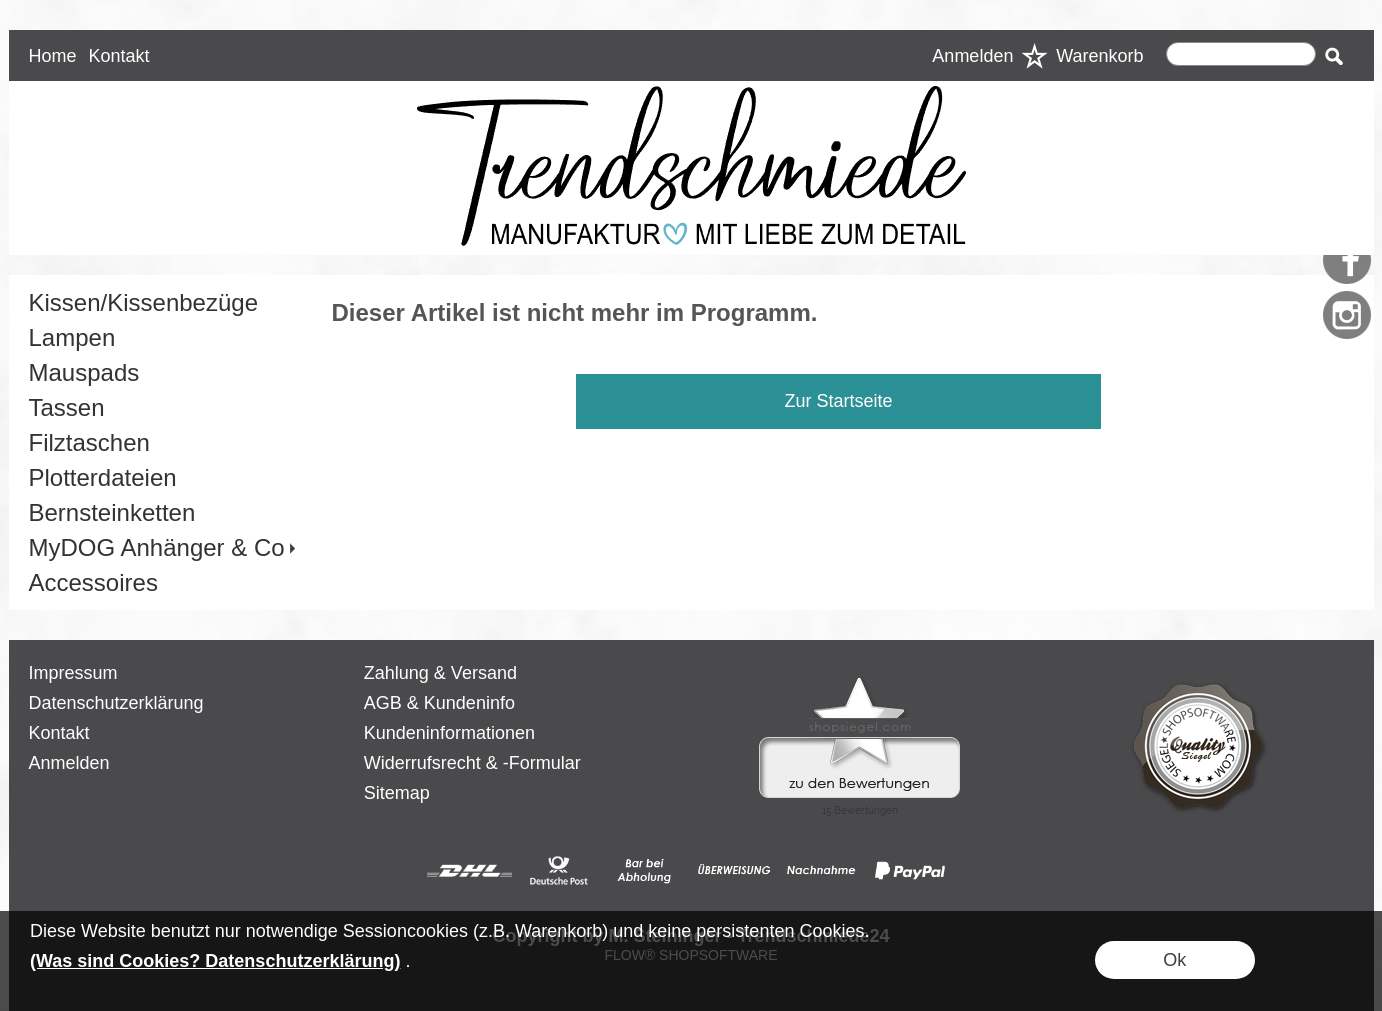 The image size is (1382, 1011). What do you see at coordinates (972, 56) in the screenshot?
I see `Anmelden` at bounding box center [972, 56].